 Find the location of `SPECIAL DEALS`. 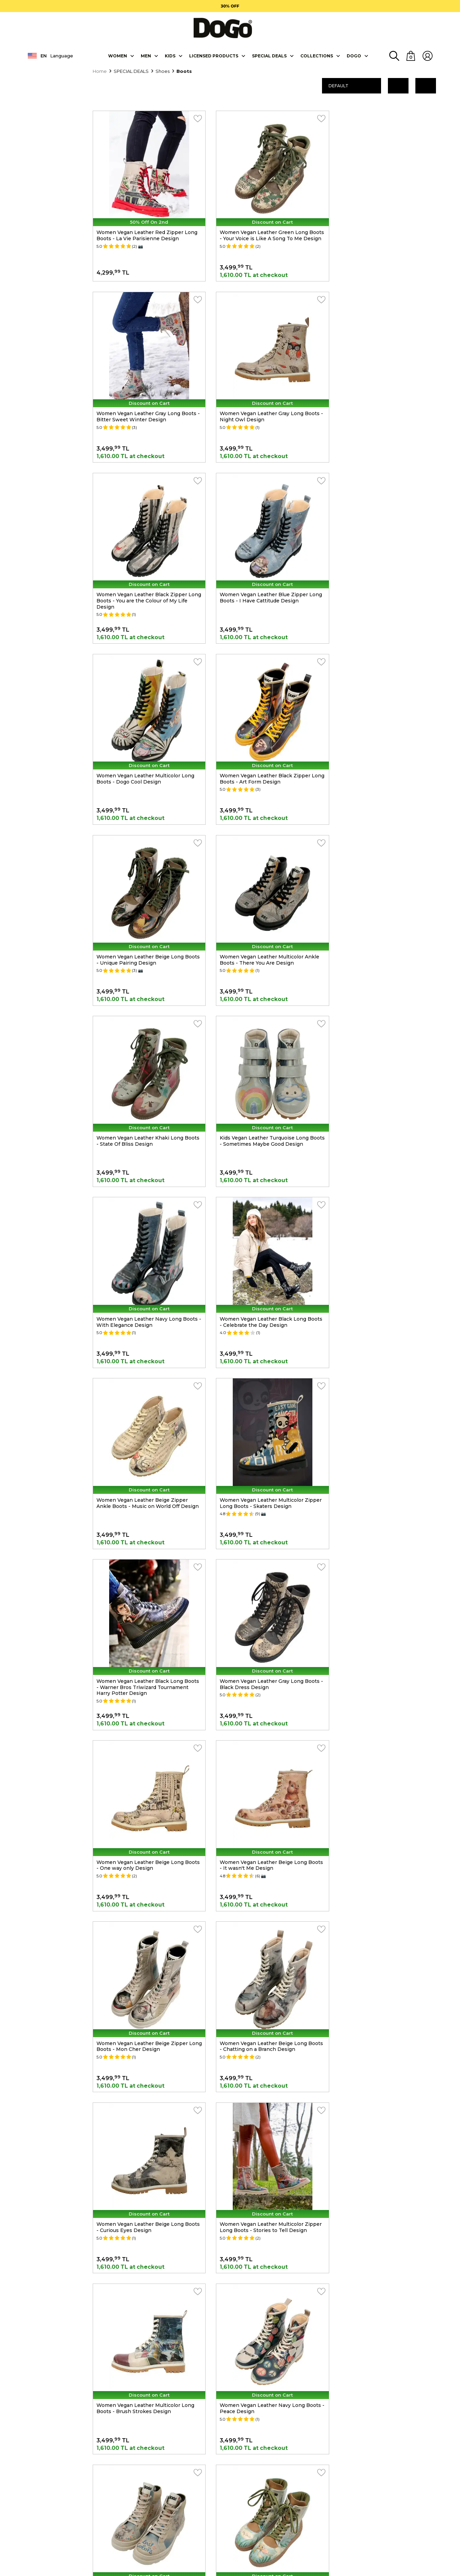

SPECIAL DEALS is located at coordinates (269, 54).